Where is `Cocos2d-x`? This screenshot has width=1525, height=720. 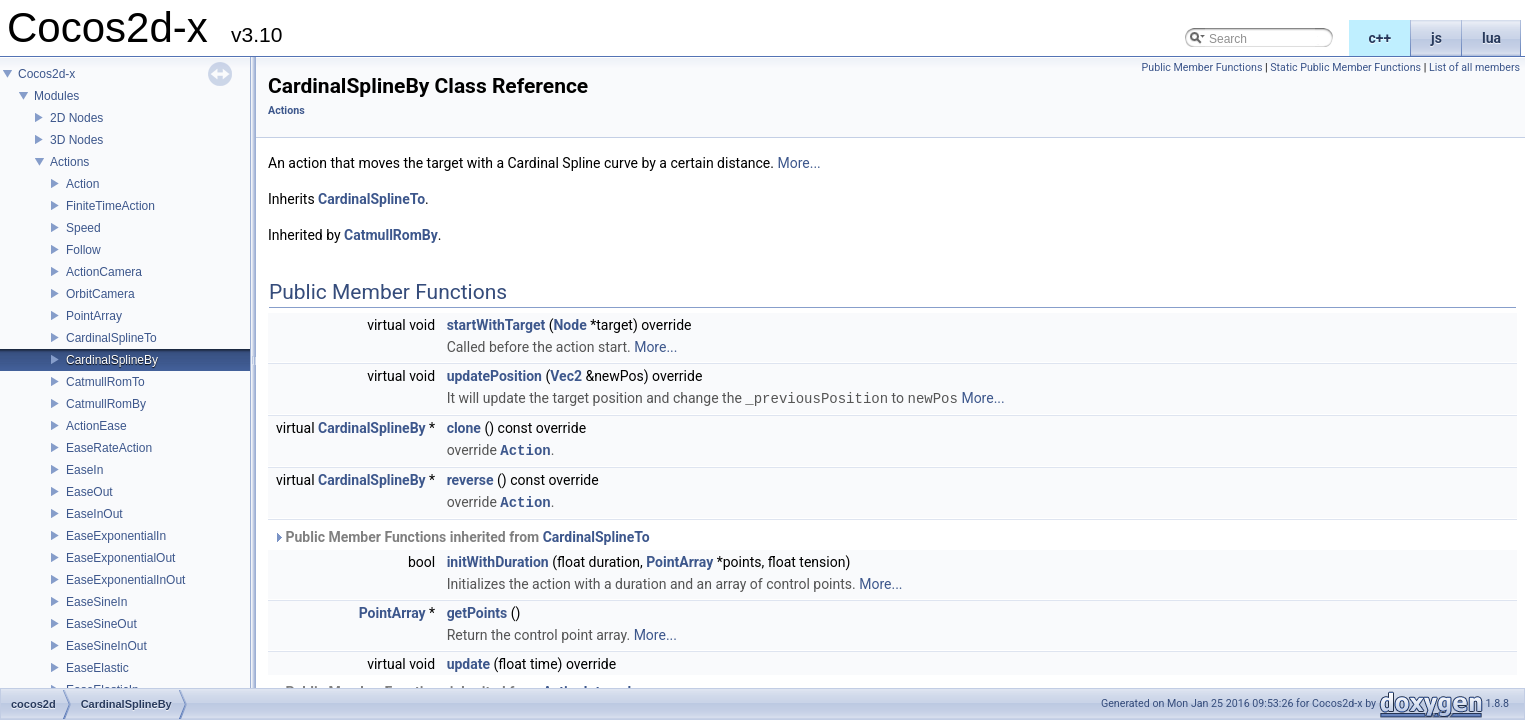 Cocos2d-x is located at coordinates (46, 74).